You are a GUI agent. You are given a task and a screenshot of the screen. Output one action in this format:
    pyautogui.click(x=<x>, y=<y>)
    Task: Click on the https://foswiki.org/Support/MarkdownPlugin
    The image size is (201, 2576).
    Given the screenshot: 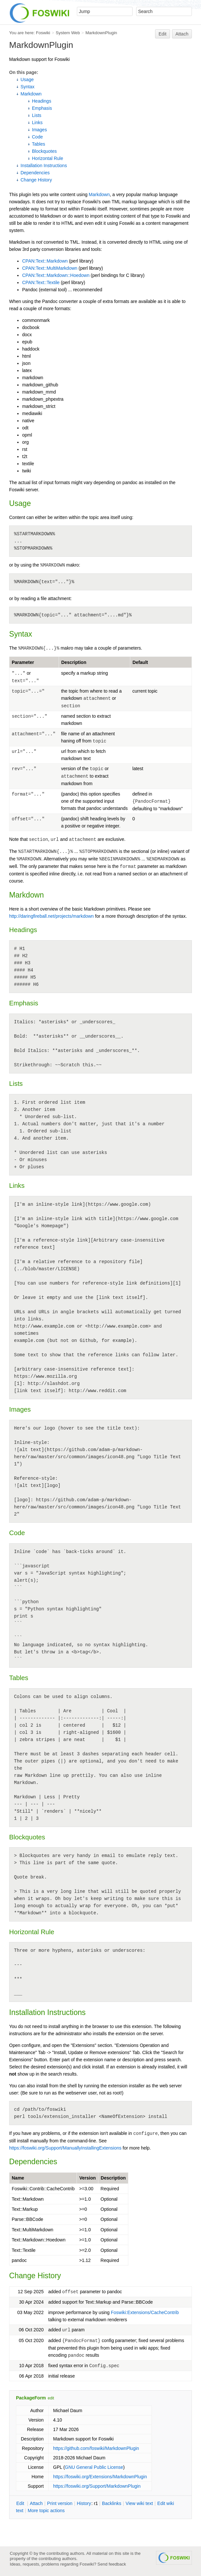 What is the action you would take?
    pyautogui.click(x=96, y=2486)
    